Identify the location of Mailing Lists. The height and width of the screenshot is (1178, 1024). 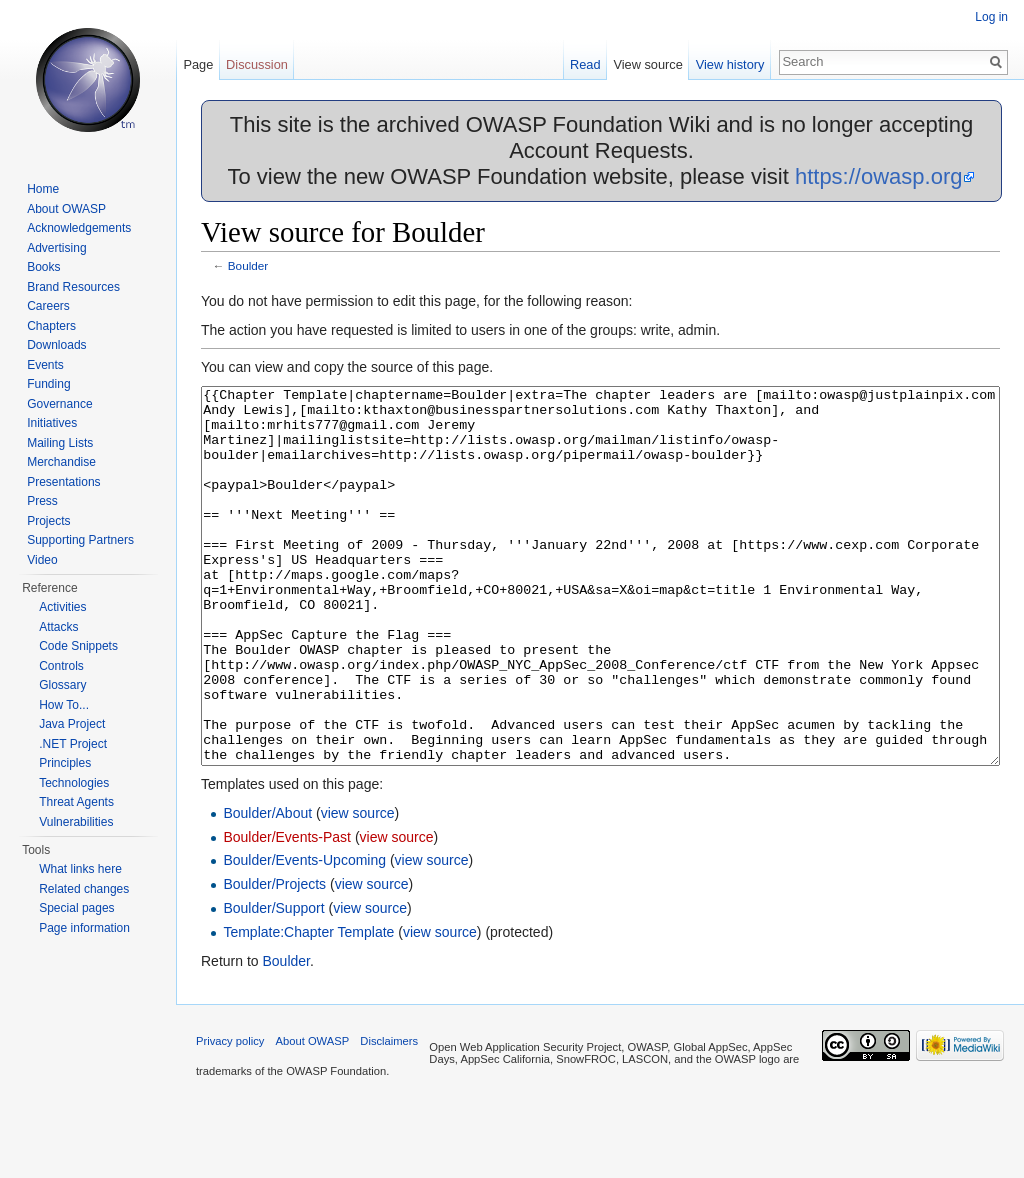
(60, 443).